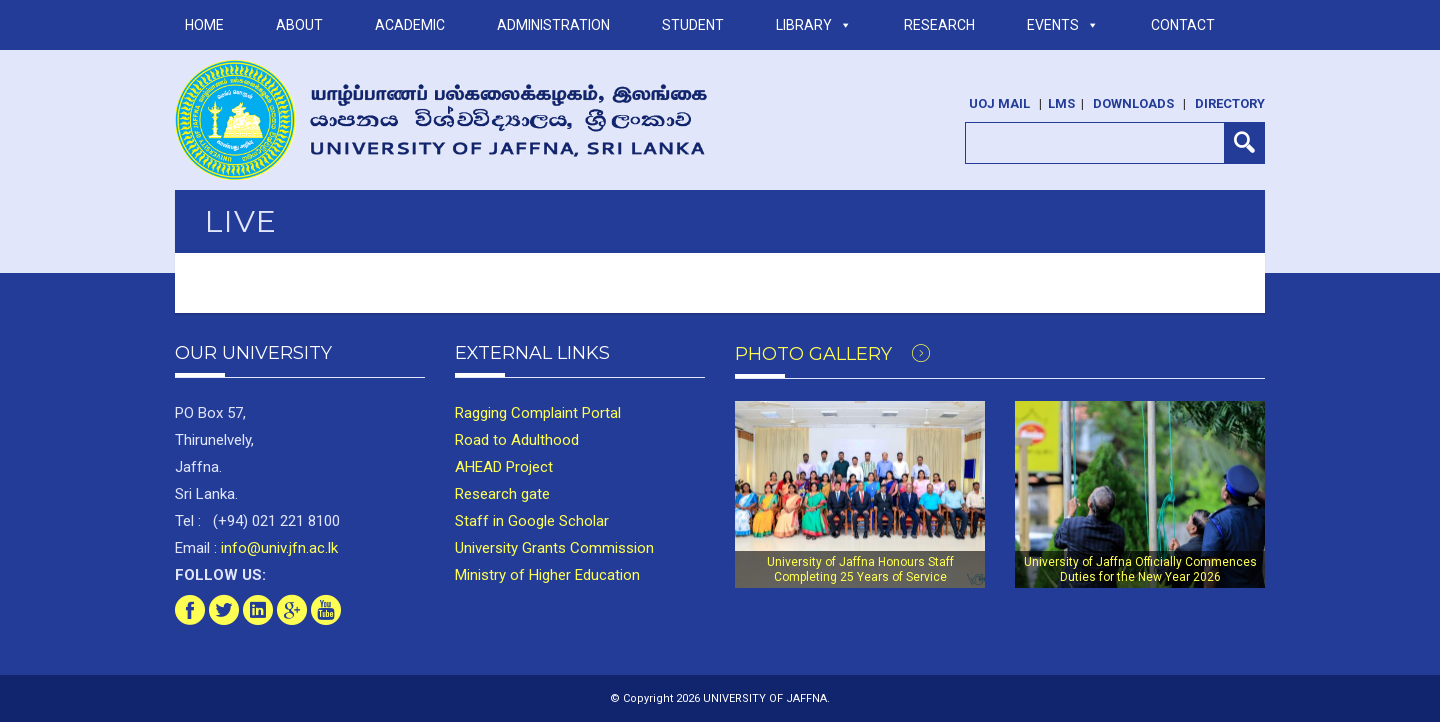  I want to click on University Grants Commission, so click(554, 548).